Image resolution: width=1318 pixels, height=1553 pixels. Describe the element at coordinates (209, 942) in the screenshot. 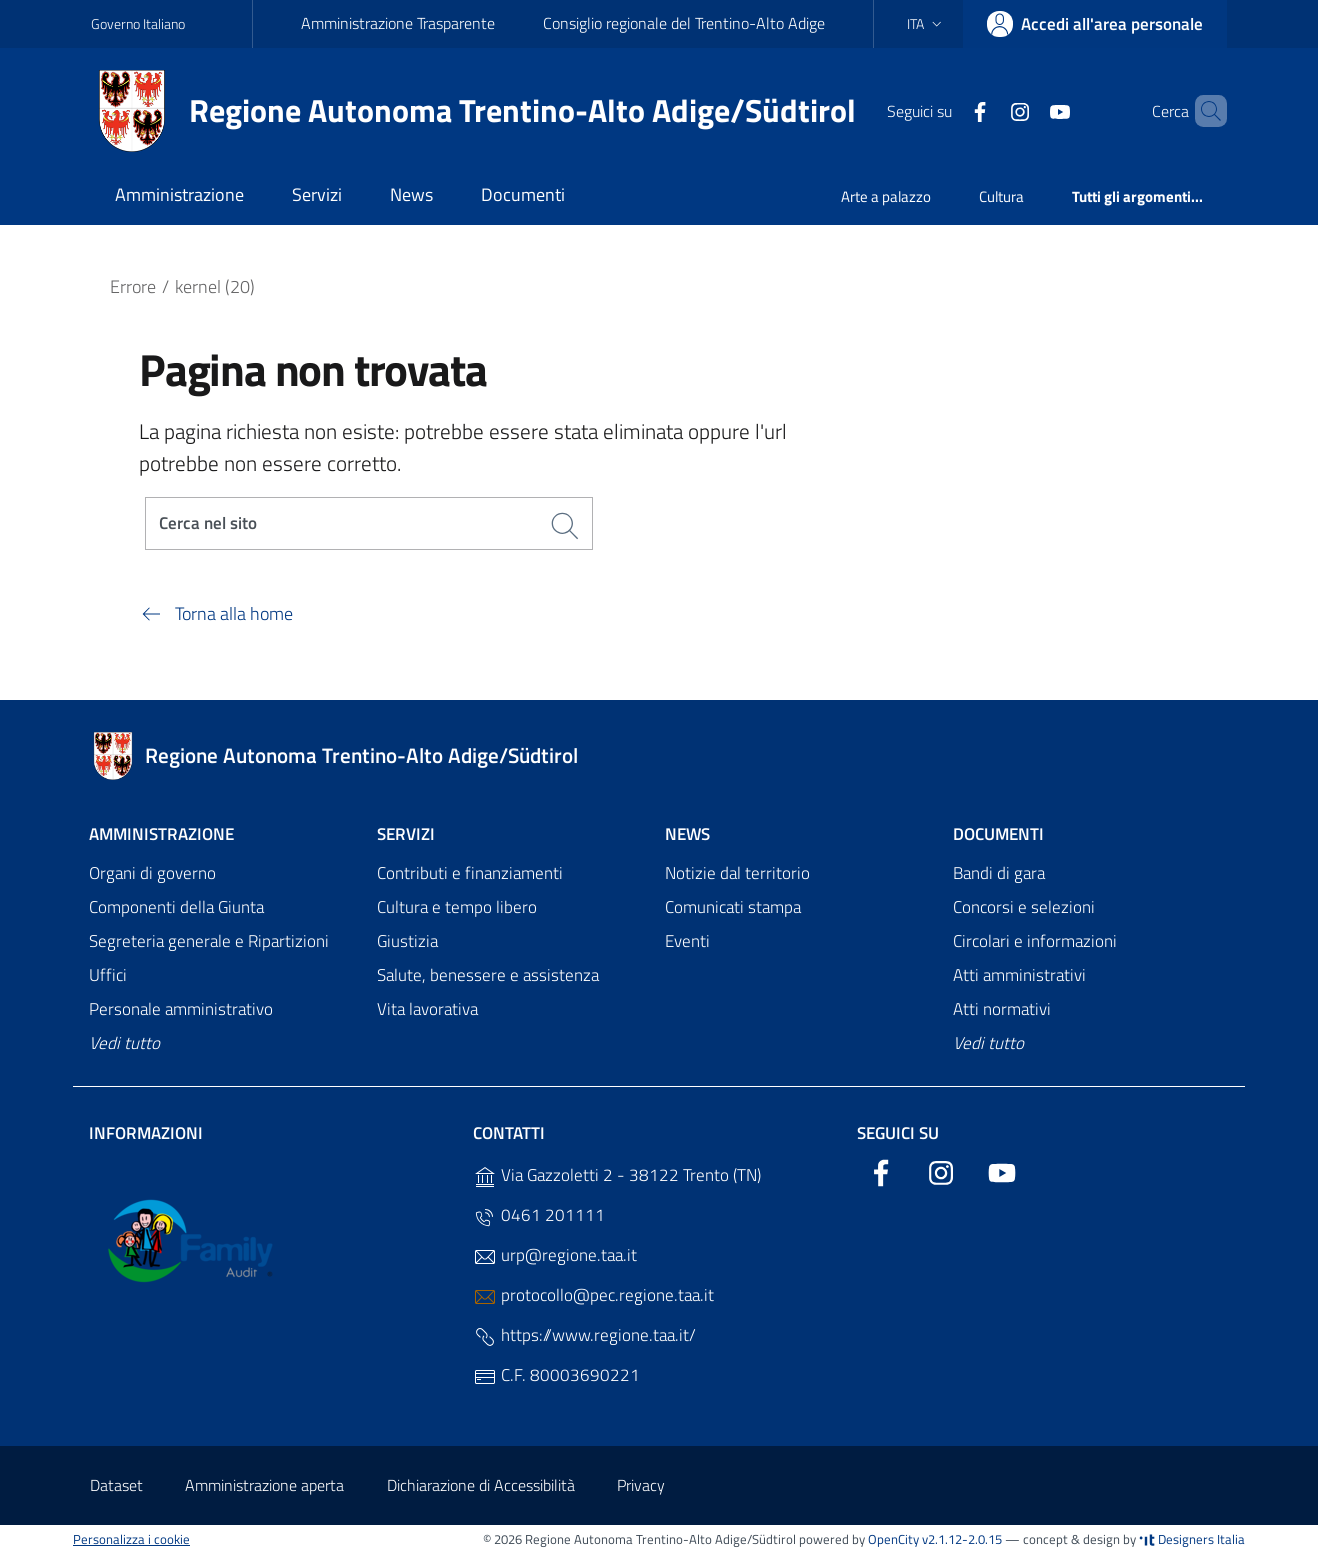

I see `Segreteria generale e Ripartizioni` at that location.